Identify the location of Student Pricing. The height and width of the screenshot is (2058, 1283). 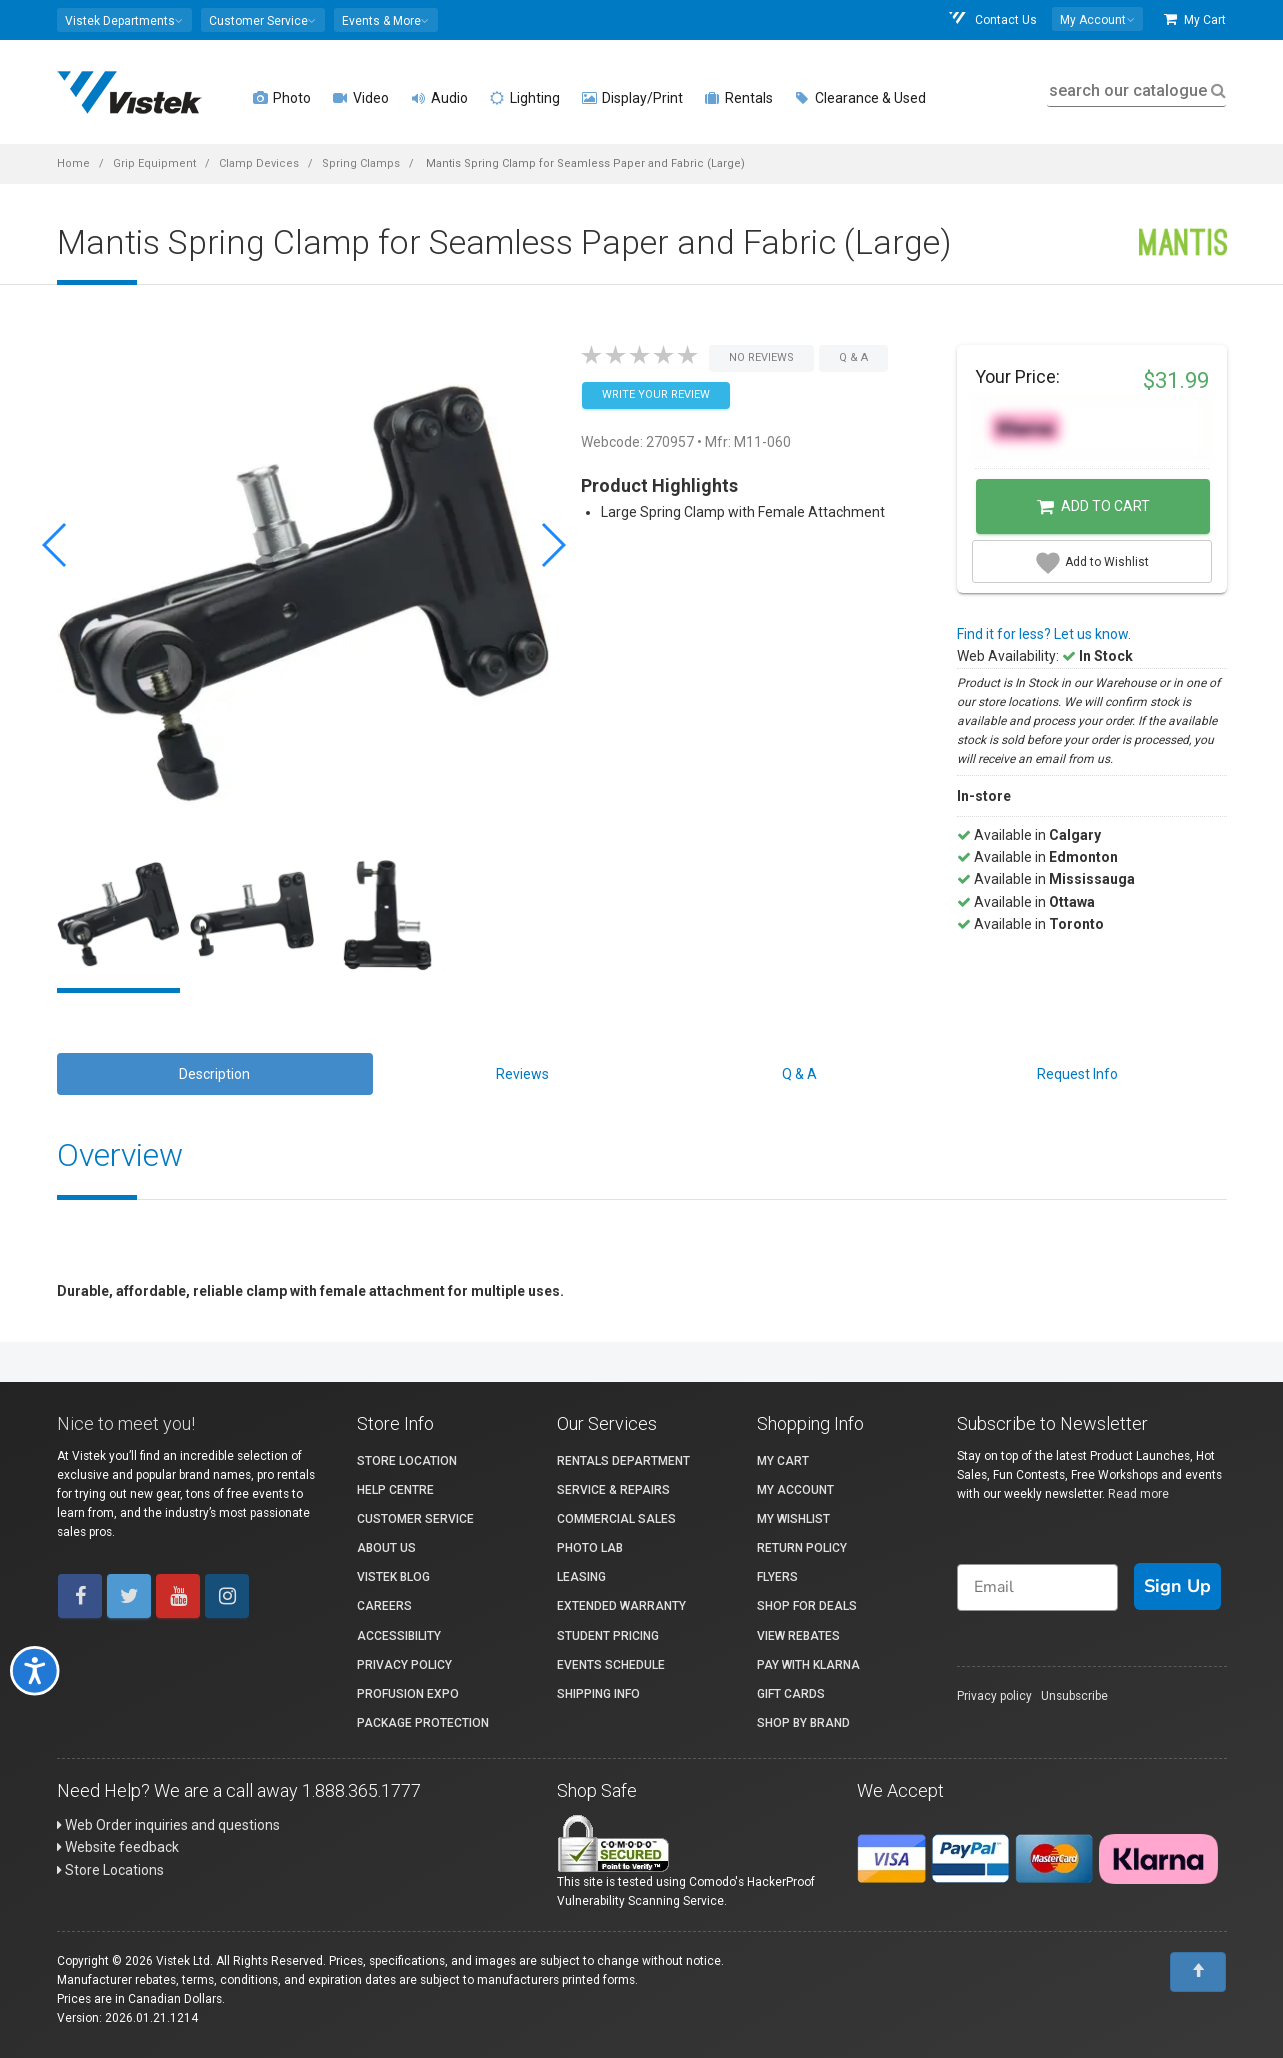
(608, 1636).